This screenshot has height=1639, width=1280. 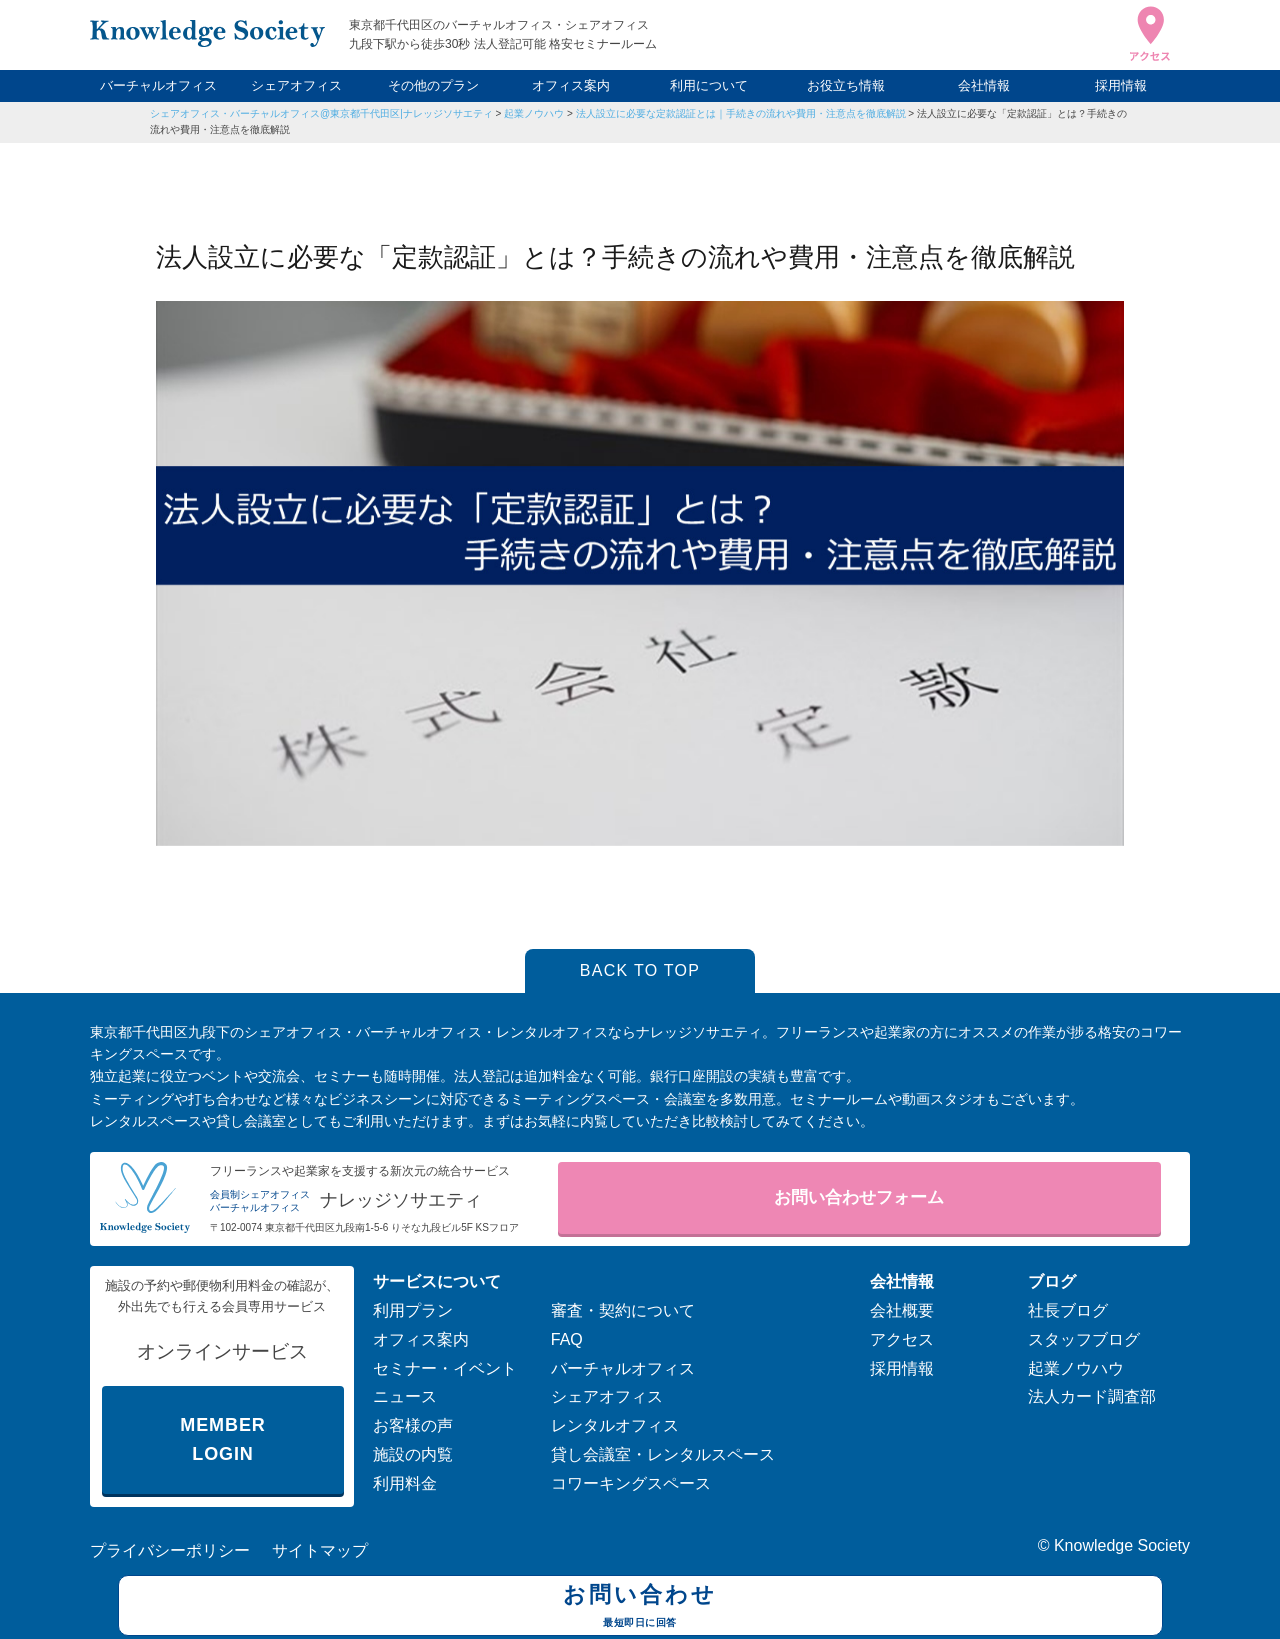 What do you see at coordinates (170, 1550) in the screenshot?
I see `プライバシーポリシー` at bounding box center [170, 1550].